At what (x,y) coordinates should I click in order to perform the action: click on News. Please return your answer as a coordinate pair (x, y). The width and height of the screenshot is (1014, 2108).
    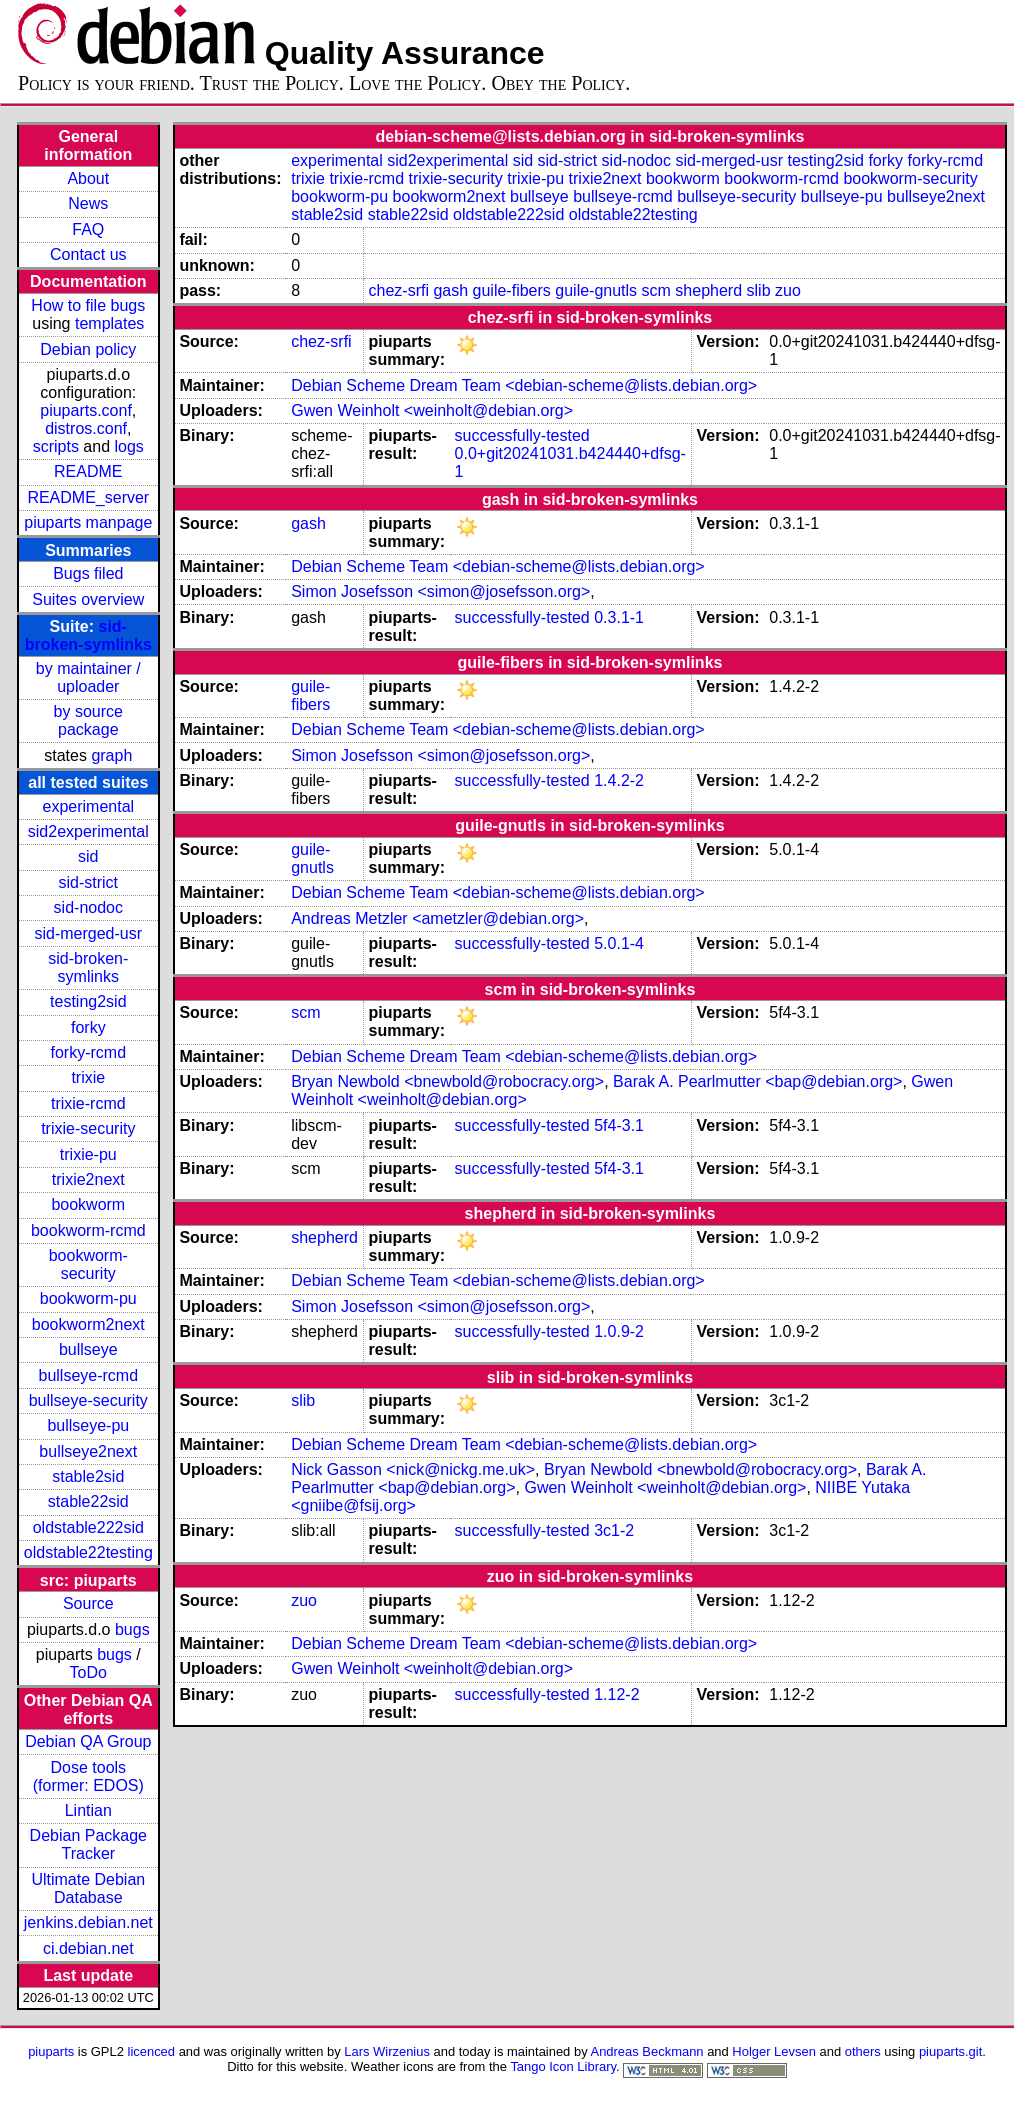
    Looking at the image, I should click on (88, 203).